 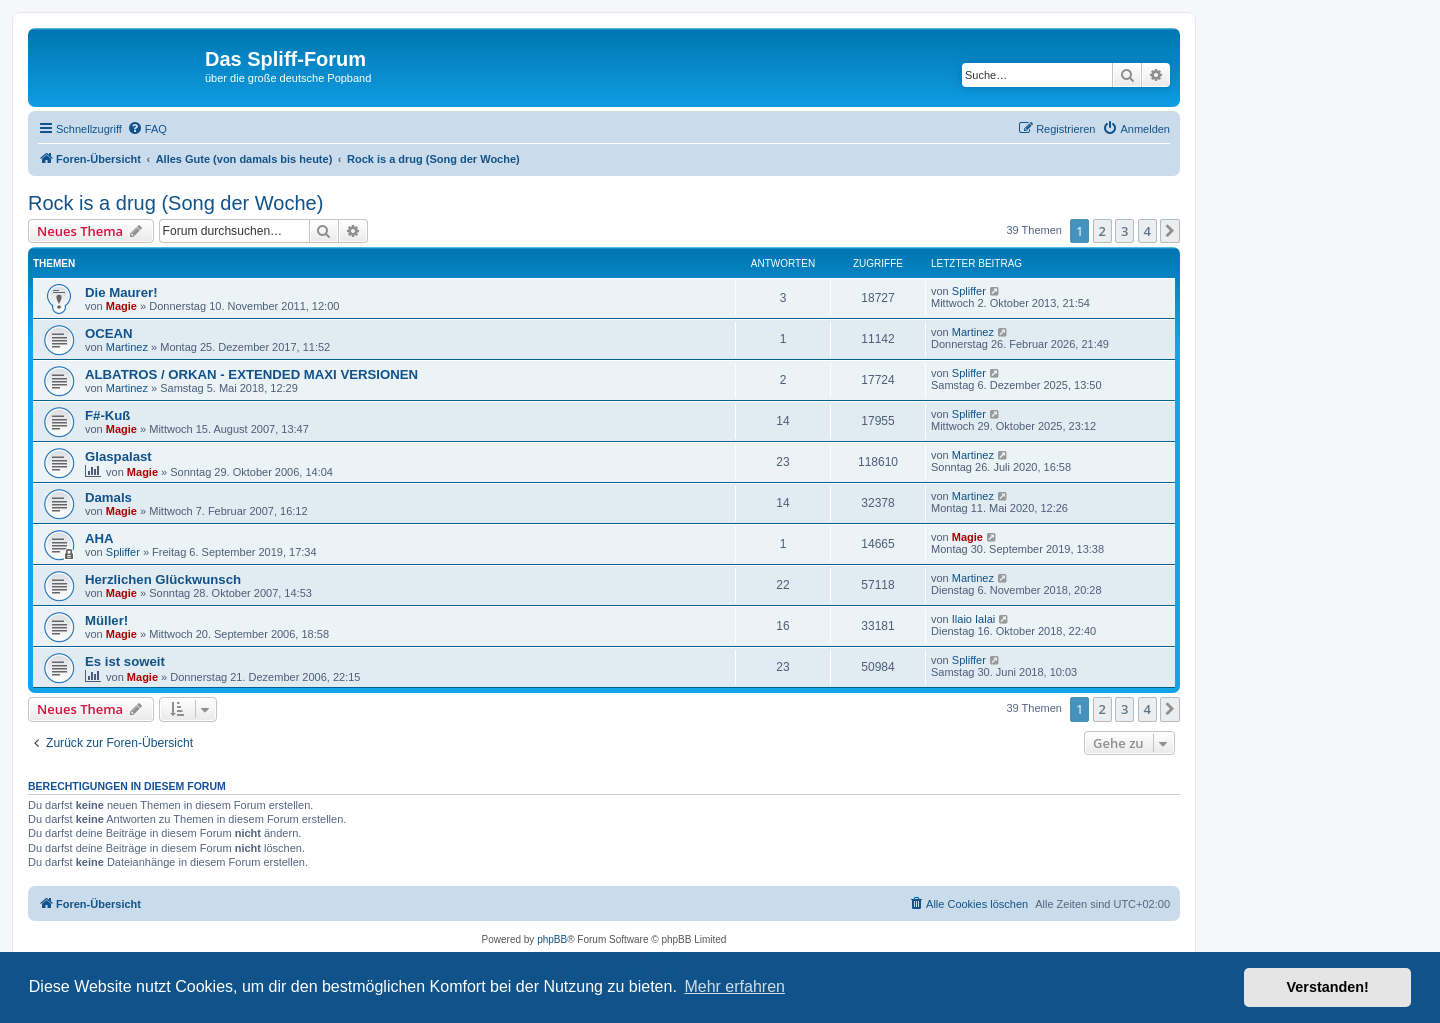 I want to click on 3 [button], so click(x=1124, y=231).